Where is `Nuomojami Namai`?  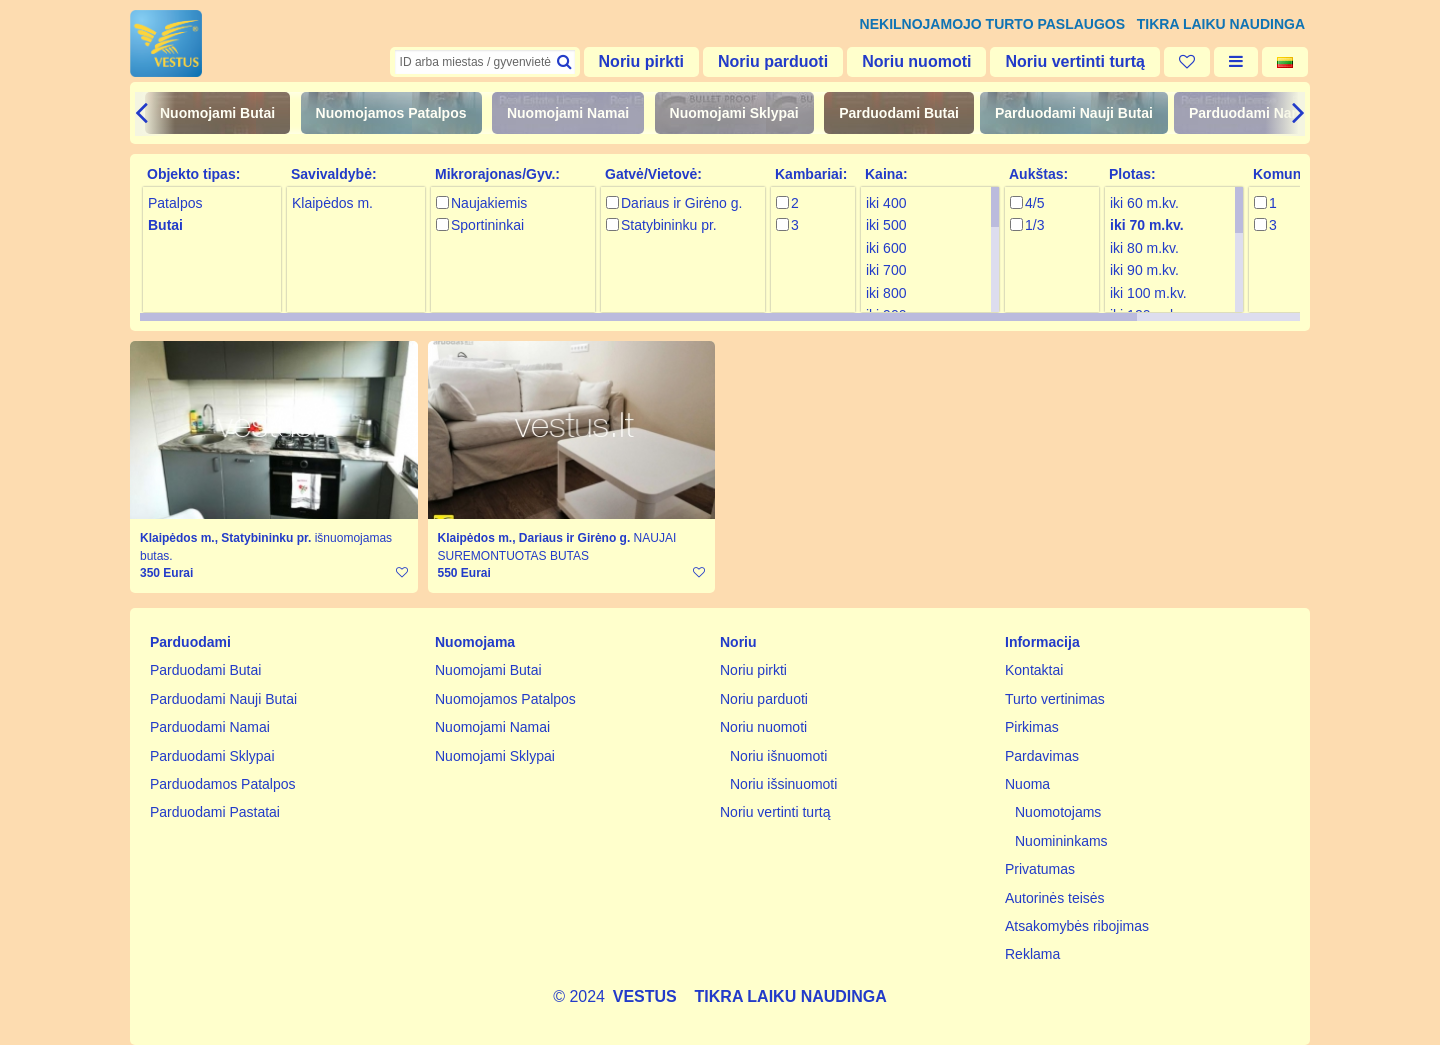 Nuomojami Namai is located at coordinates (568, 113).